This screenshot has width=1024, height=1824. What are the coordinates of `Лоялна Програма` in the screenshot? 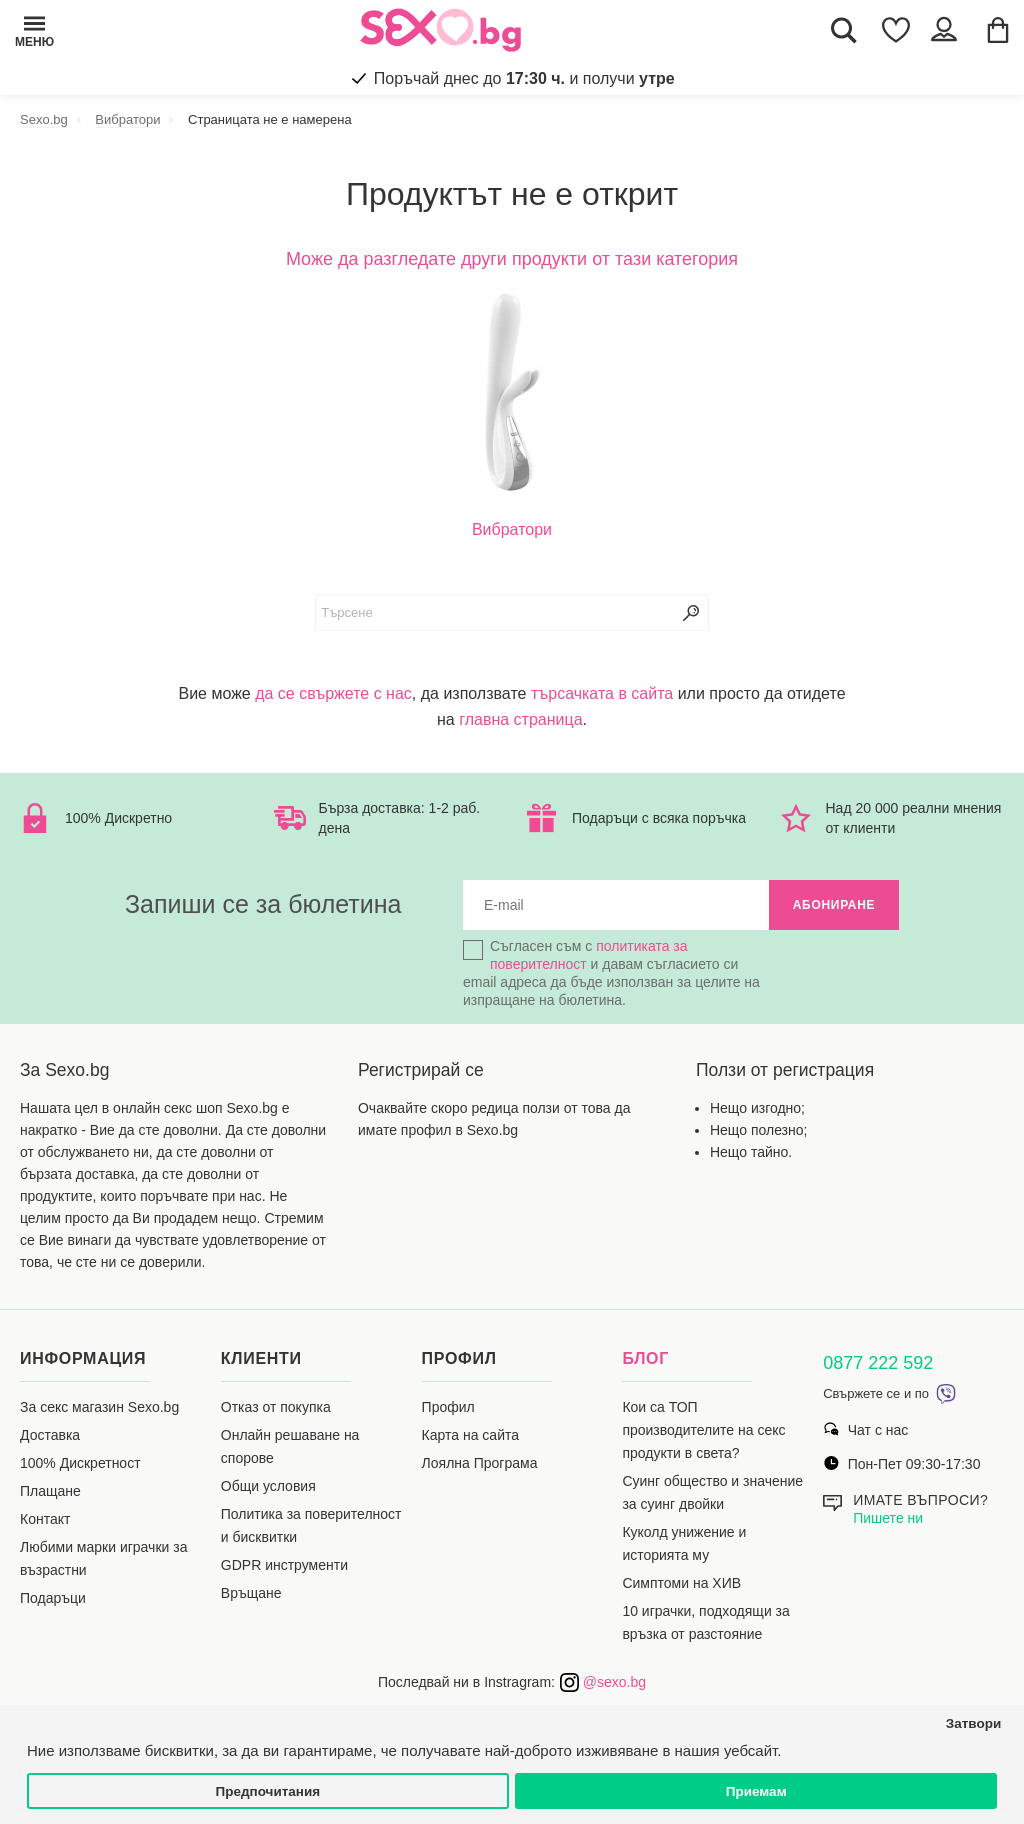 It's located at (480, 1463).